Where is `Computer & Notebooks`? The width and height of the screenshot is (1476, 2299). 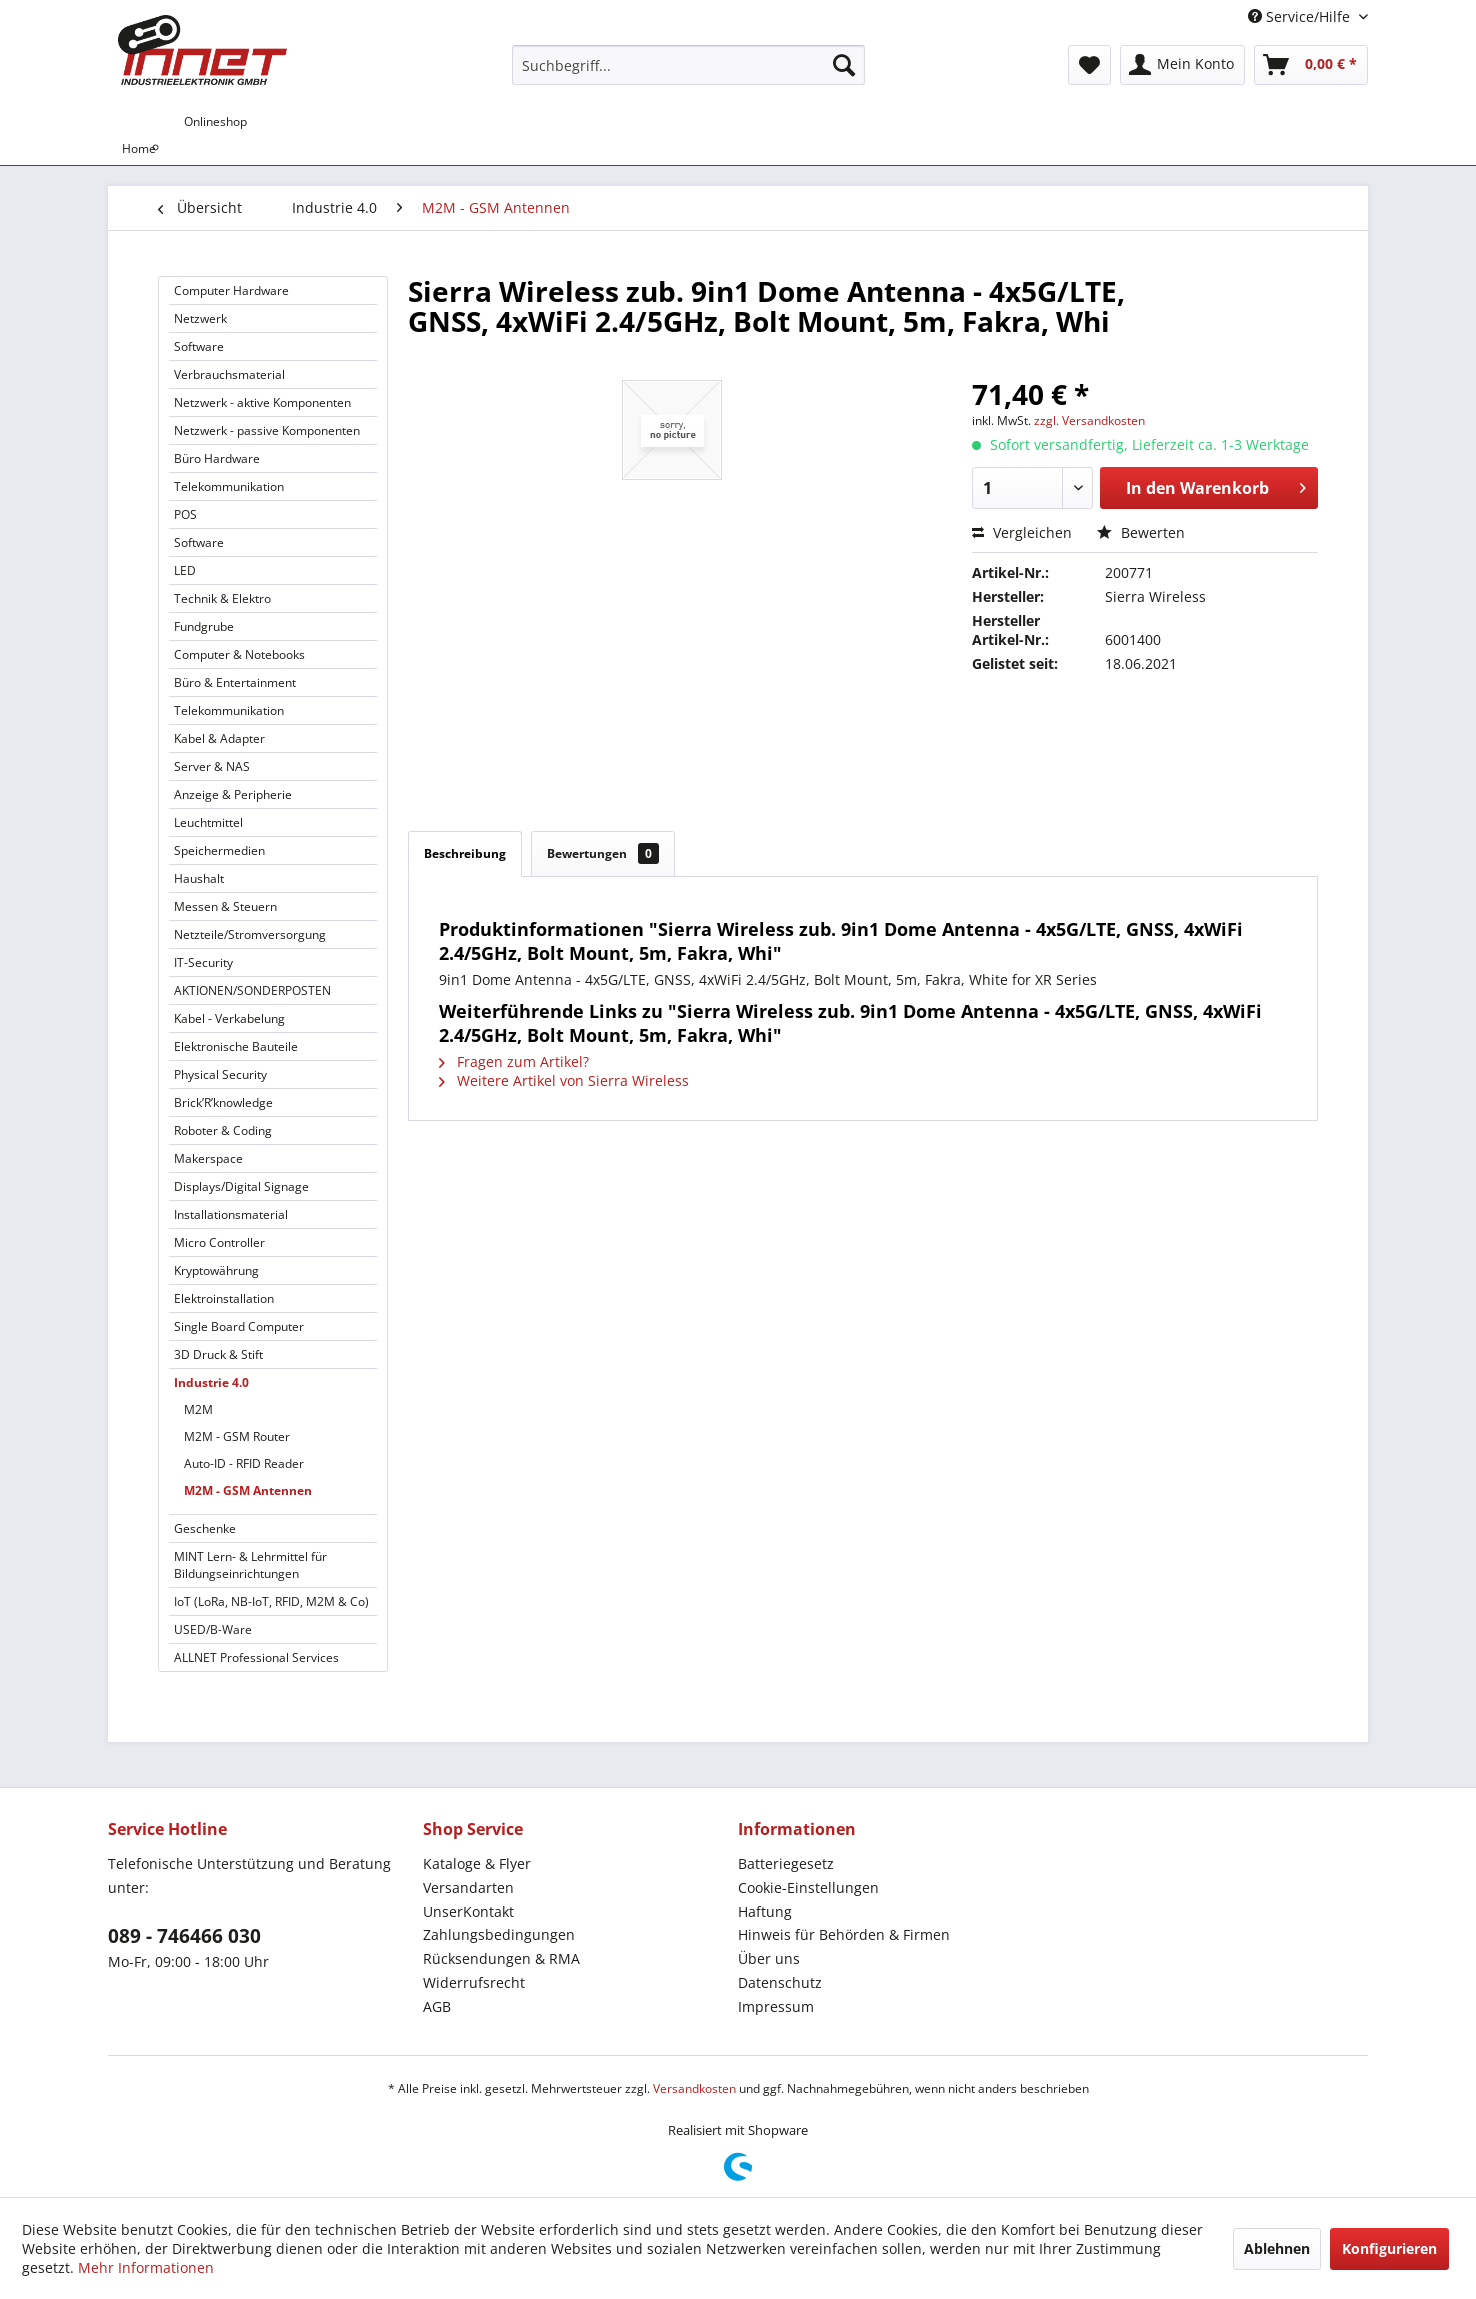 Computer & Notebooks is located at coordinates (239, 654).